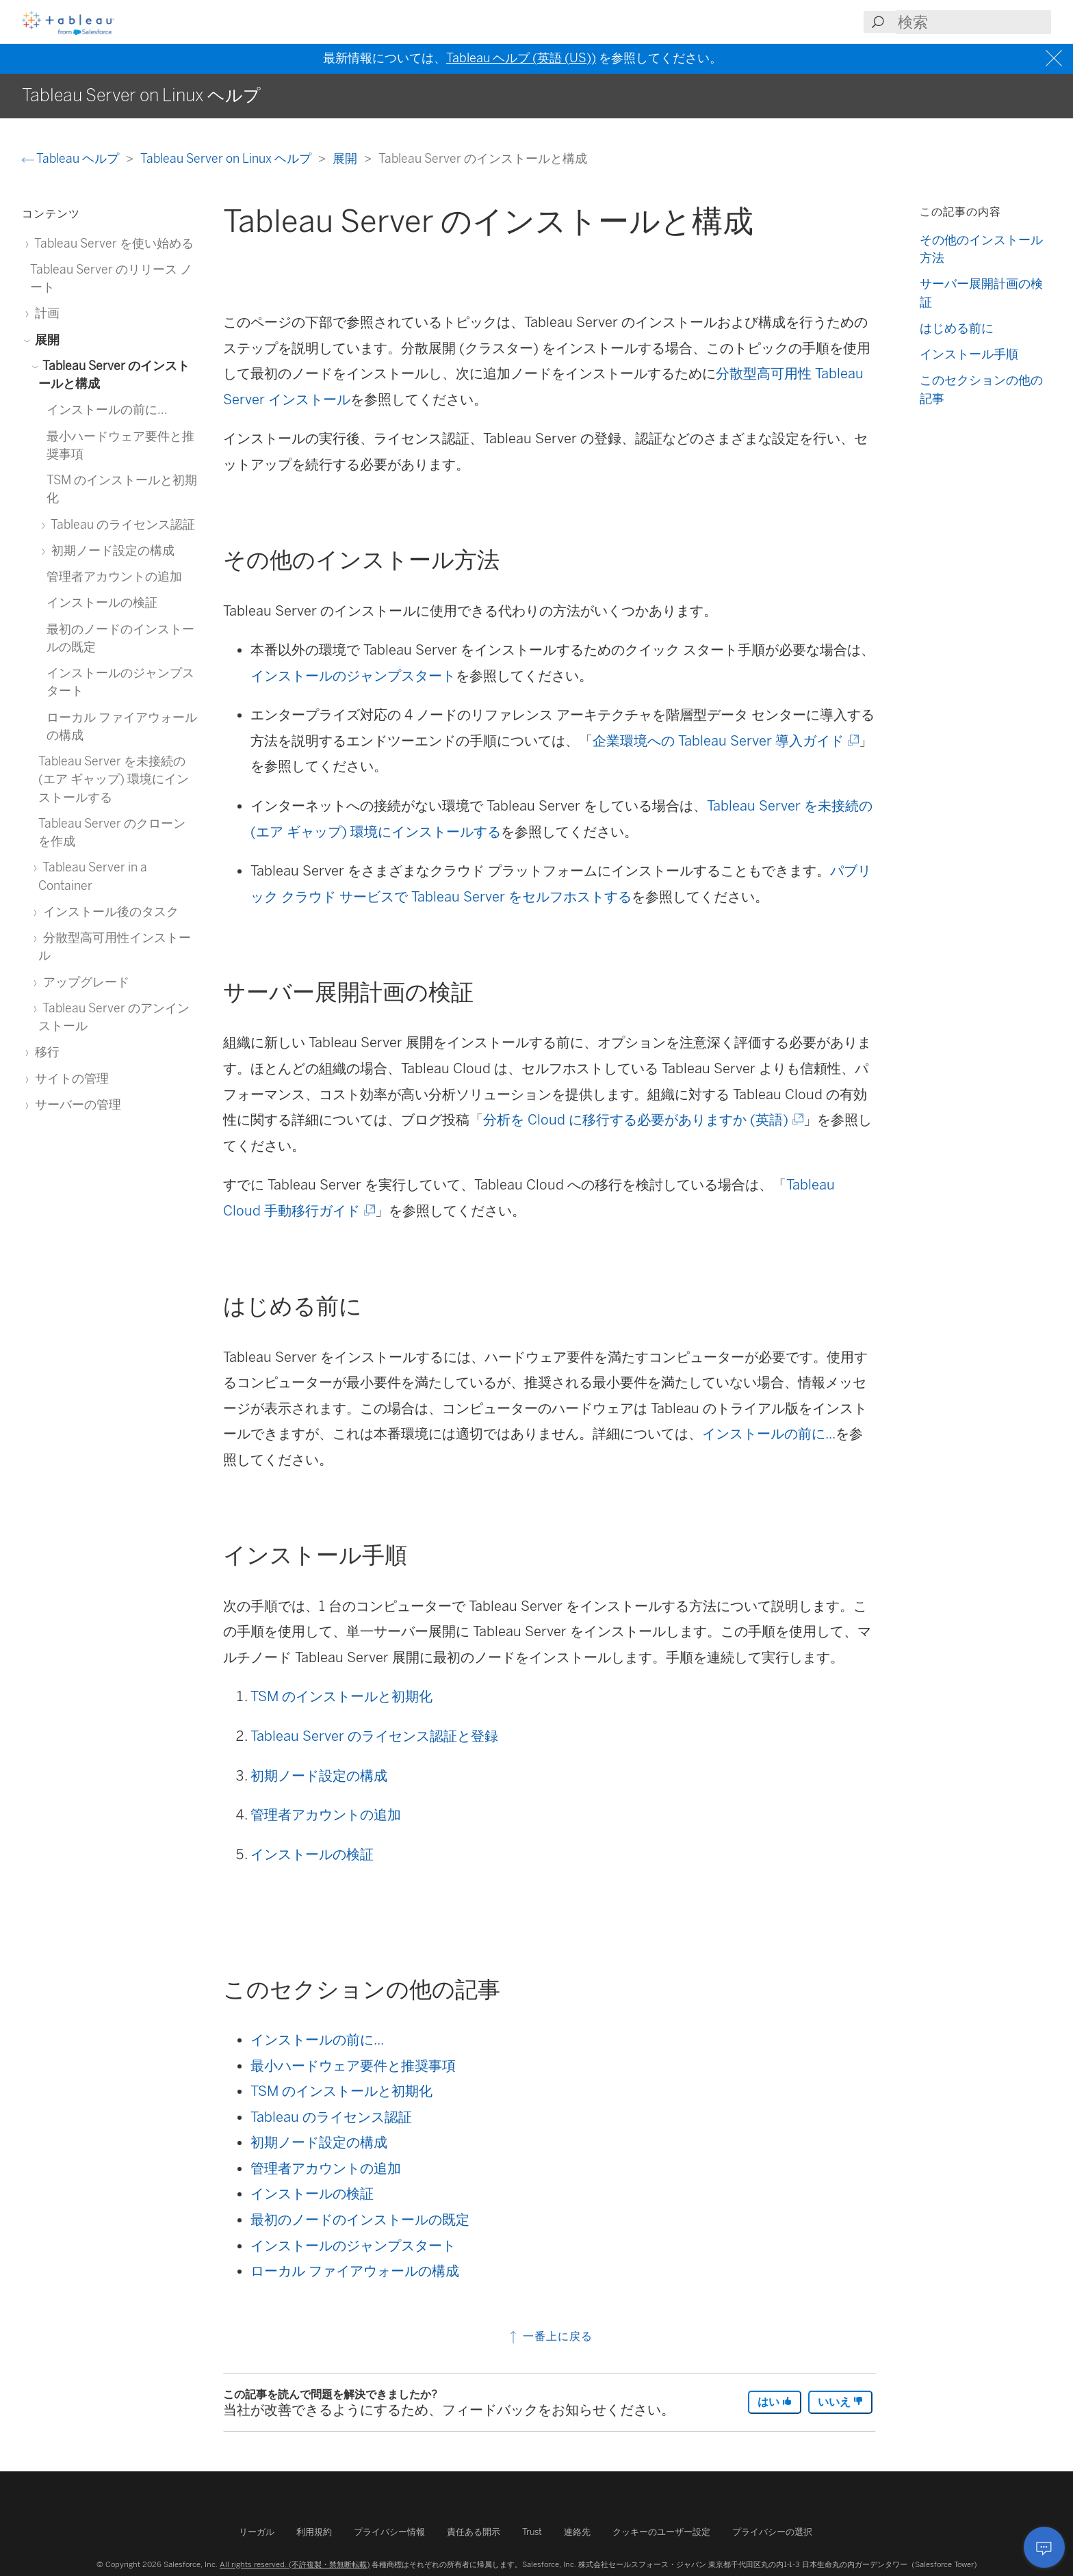 Image resolution: width=1073 pixels, height=2576 pixels. Describe the element at coordinates (772, 2532) in the screenshot. I see `プライバシーの選択` at that location.